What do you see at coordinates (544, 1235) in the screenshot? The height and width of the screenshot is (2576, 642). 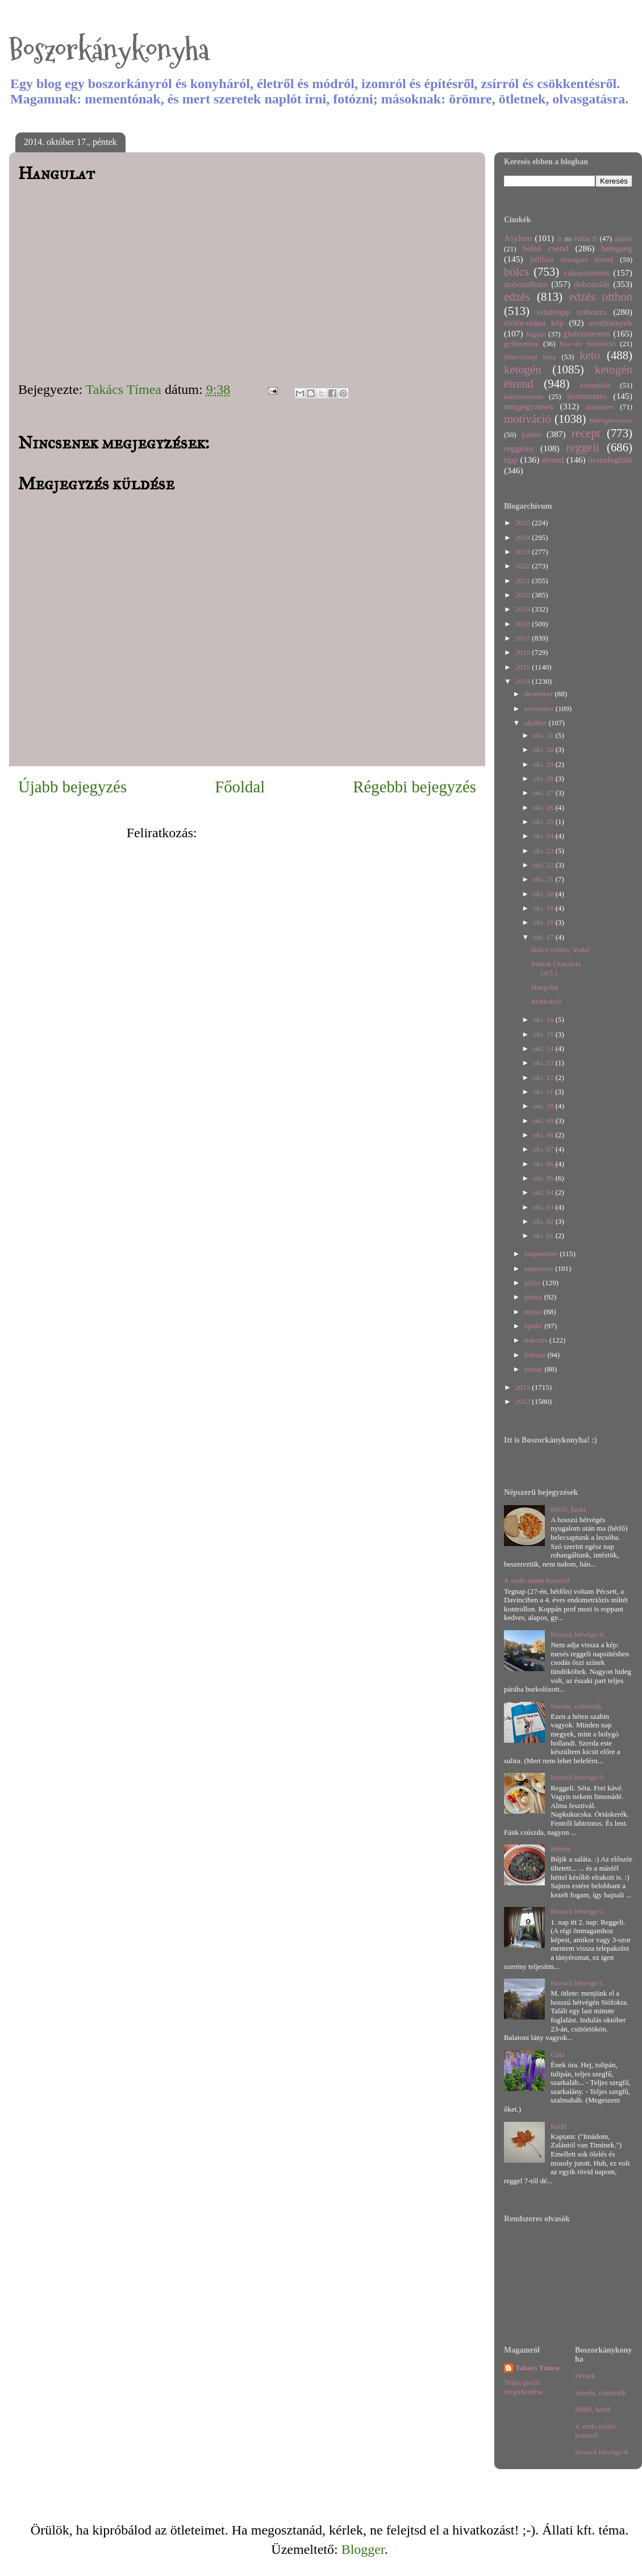 I see `okt. 01` at bounding box center [544, 1235].